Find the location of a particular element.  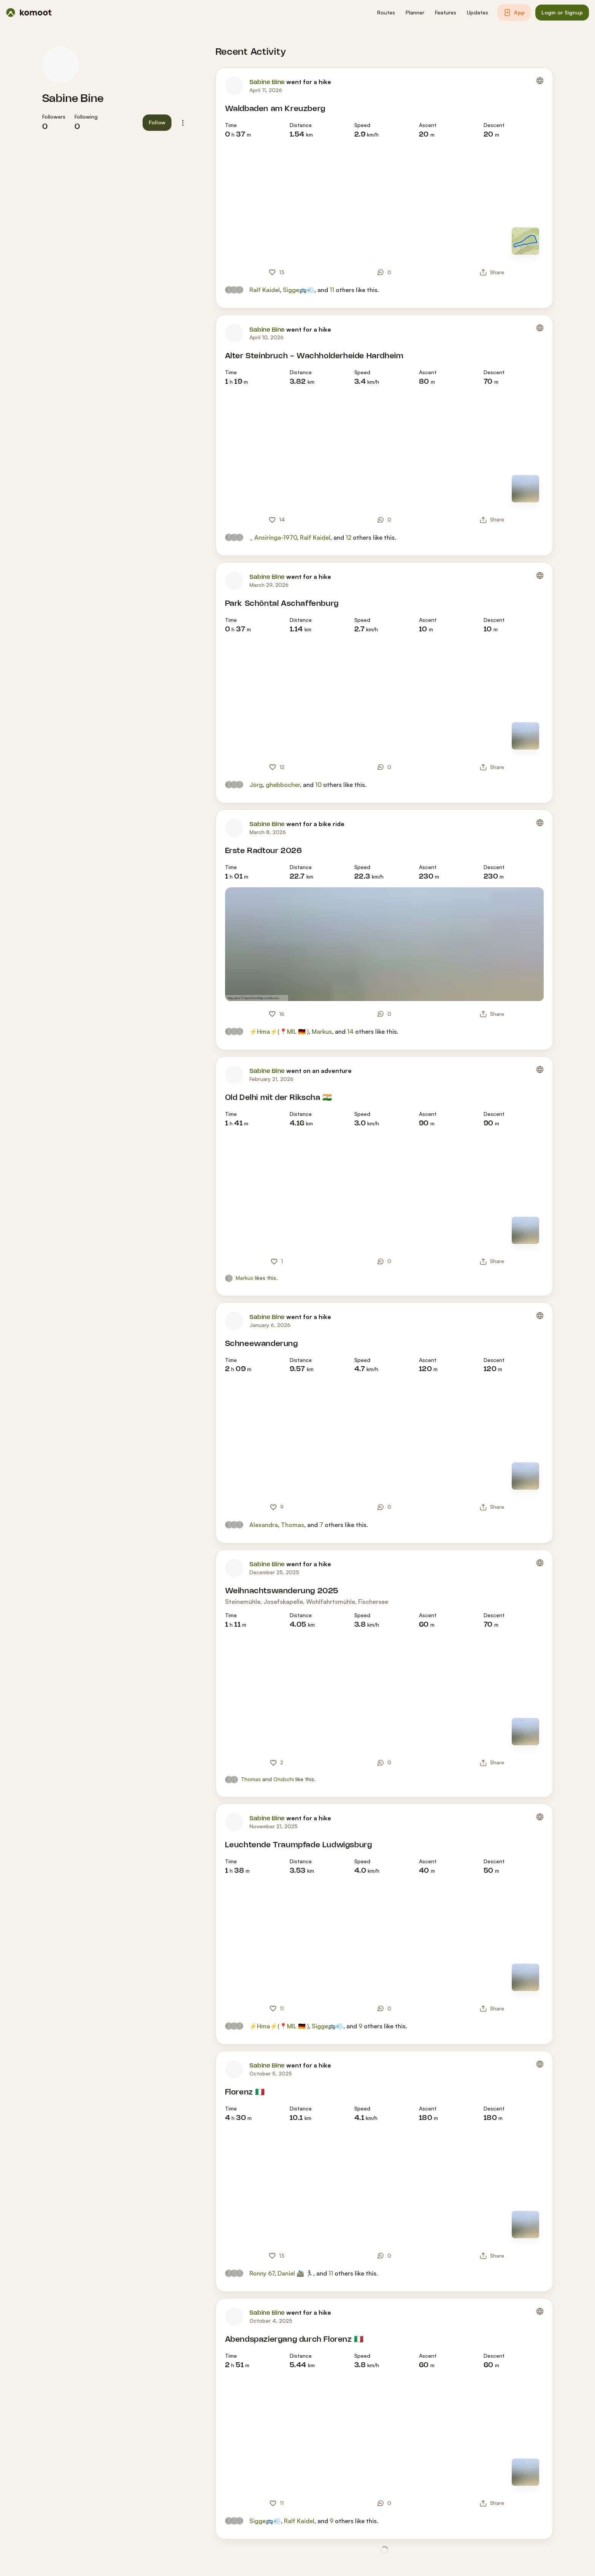

14 is located at coordinates (350, 1031).